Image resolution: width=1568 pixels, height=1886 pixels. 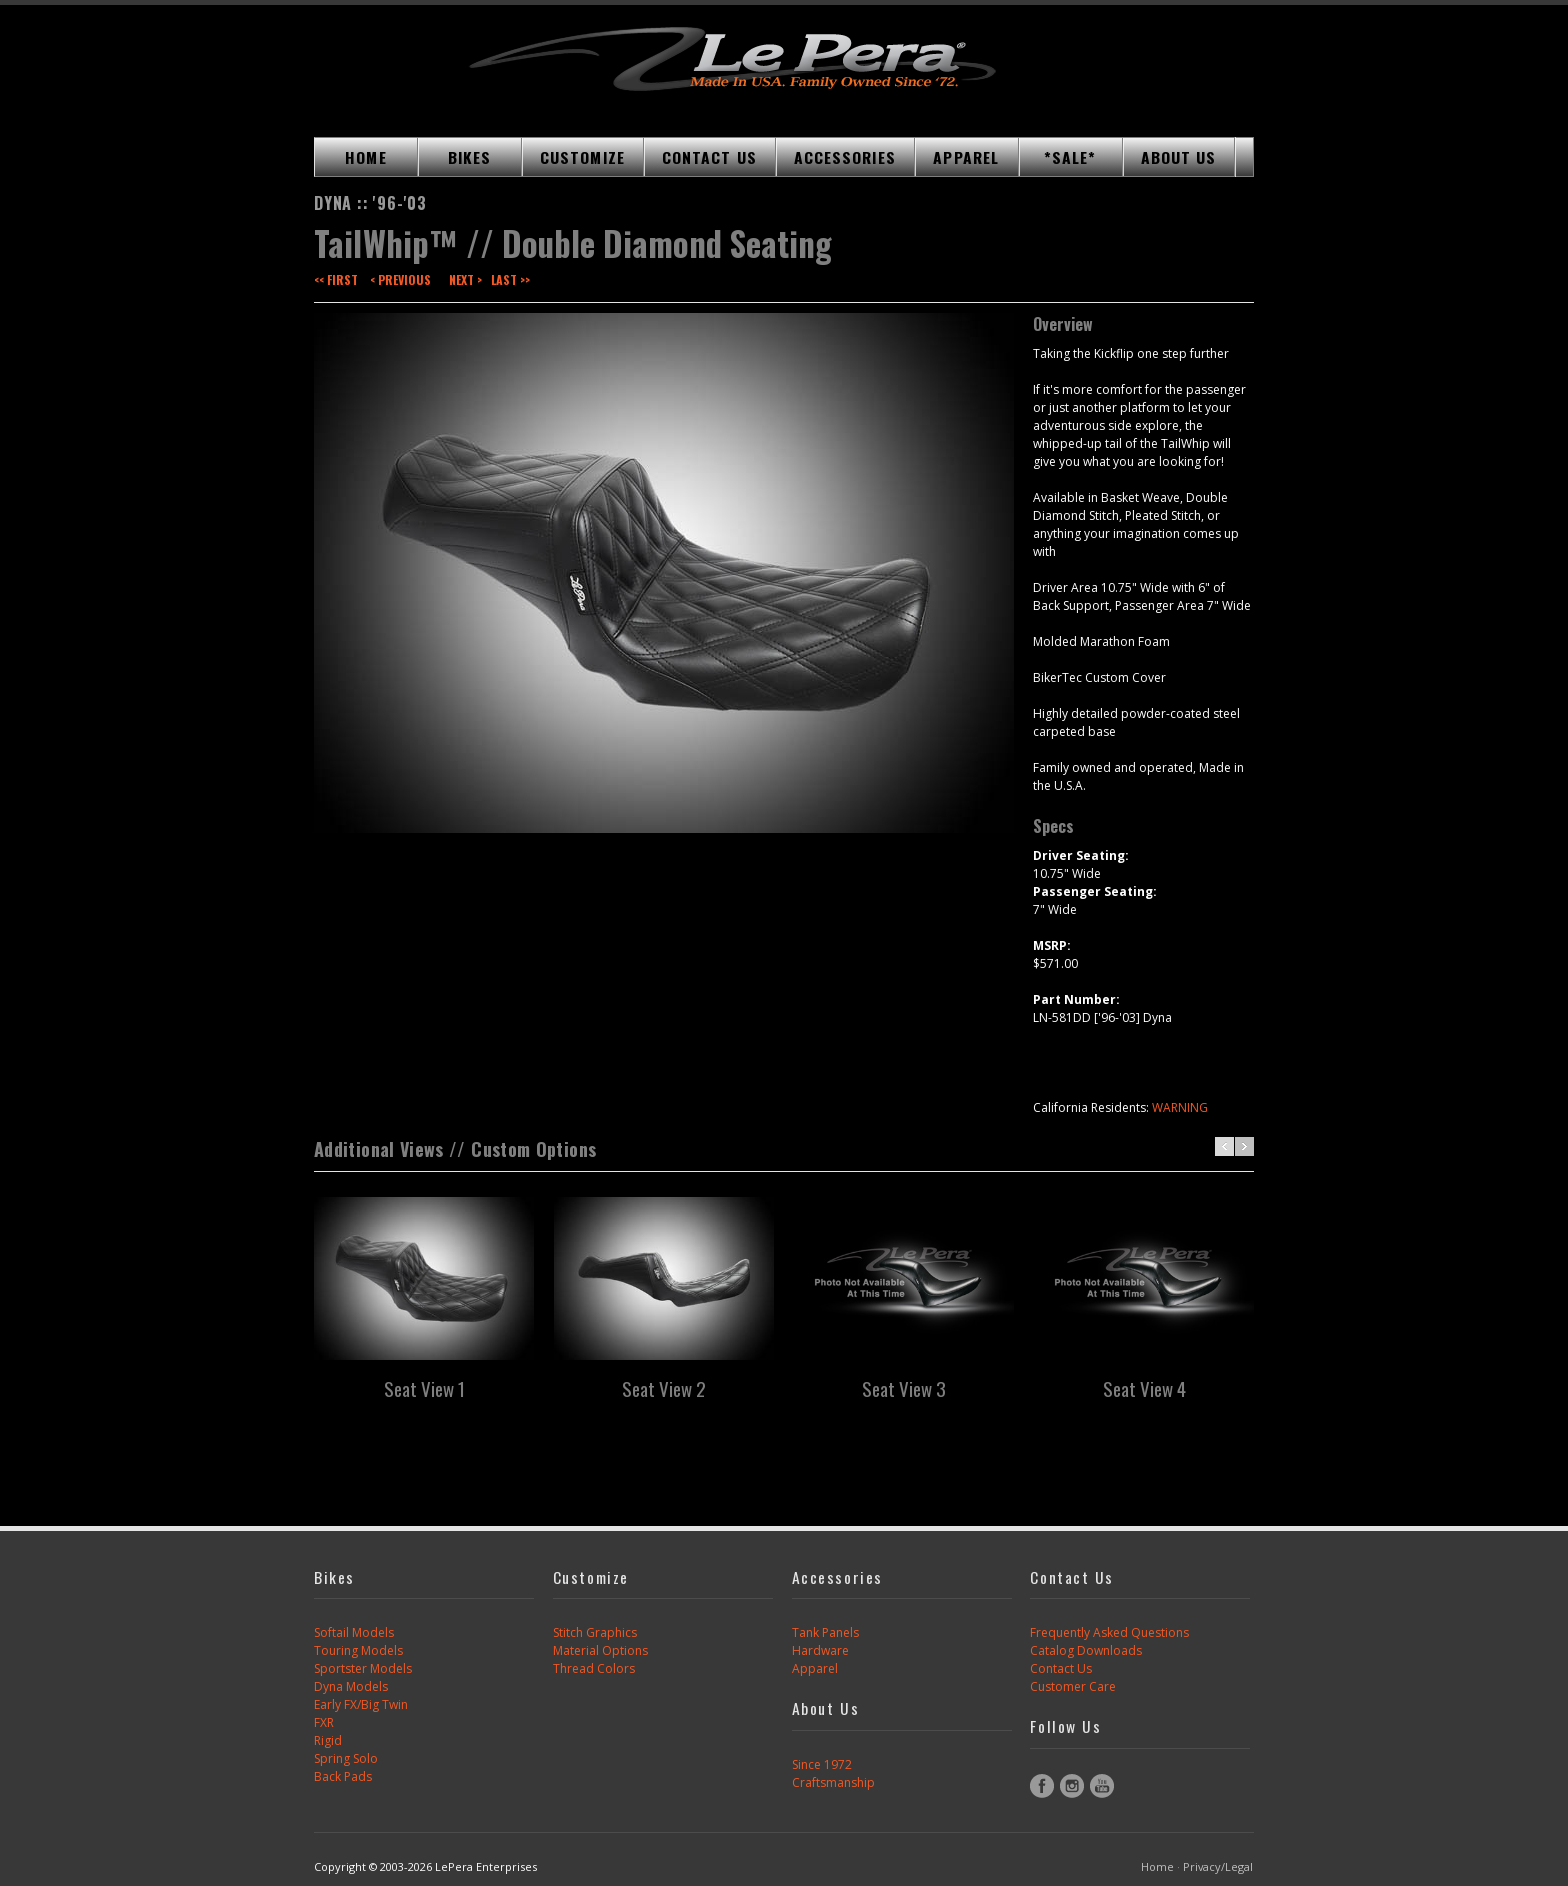 What do you see at coordinates (822, 1764) in the screenshot?
I see `Since 1972` at bounding box center [822, 1764].